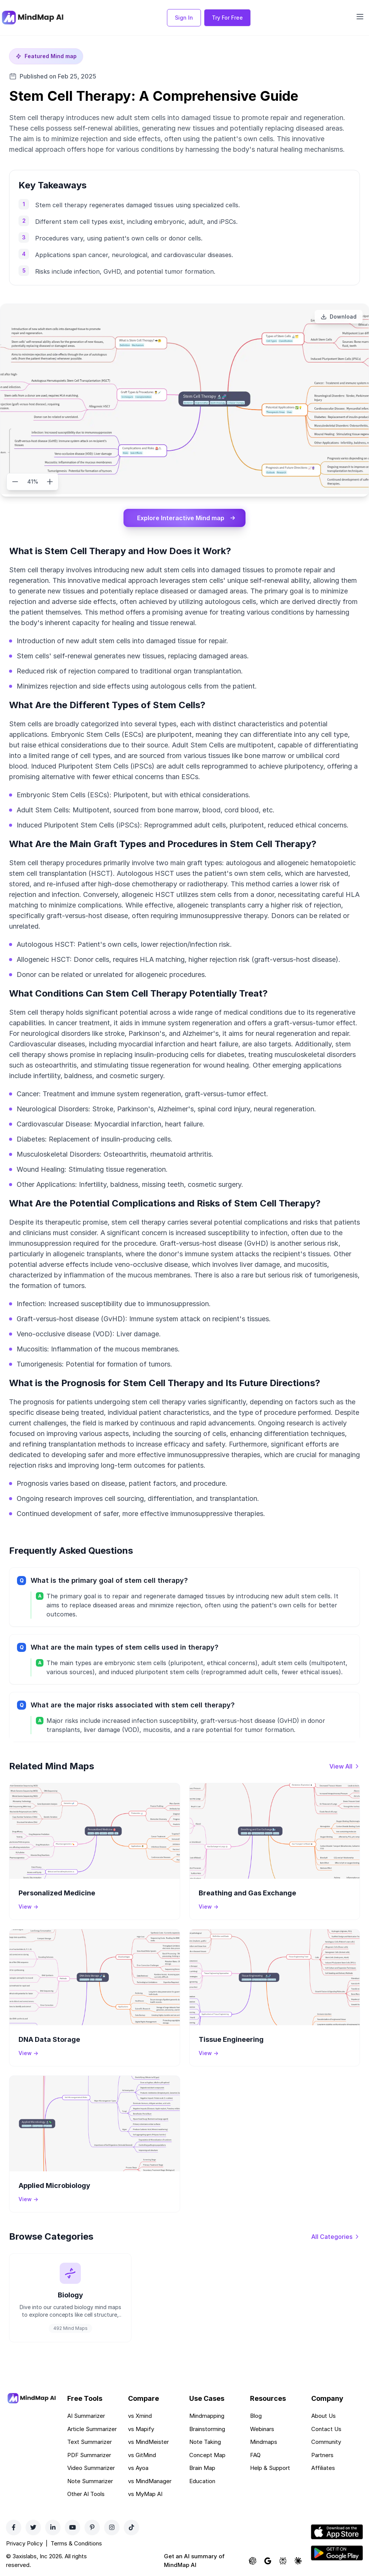  What do you see at coordinates (184, 17) in the screenshot?
I see `Sign In` at bounding box center [184, 17].